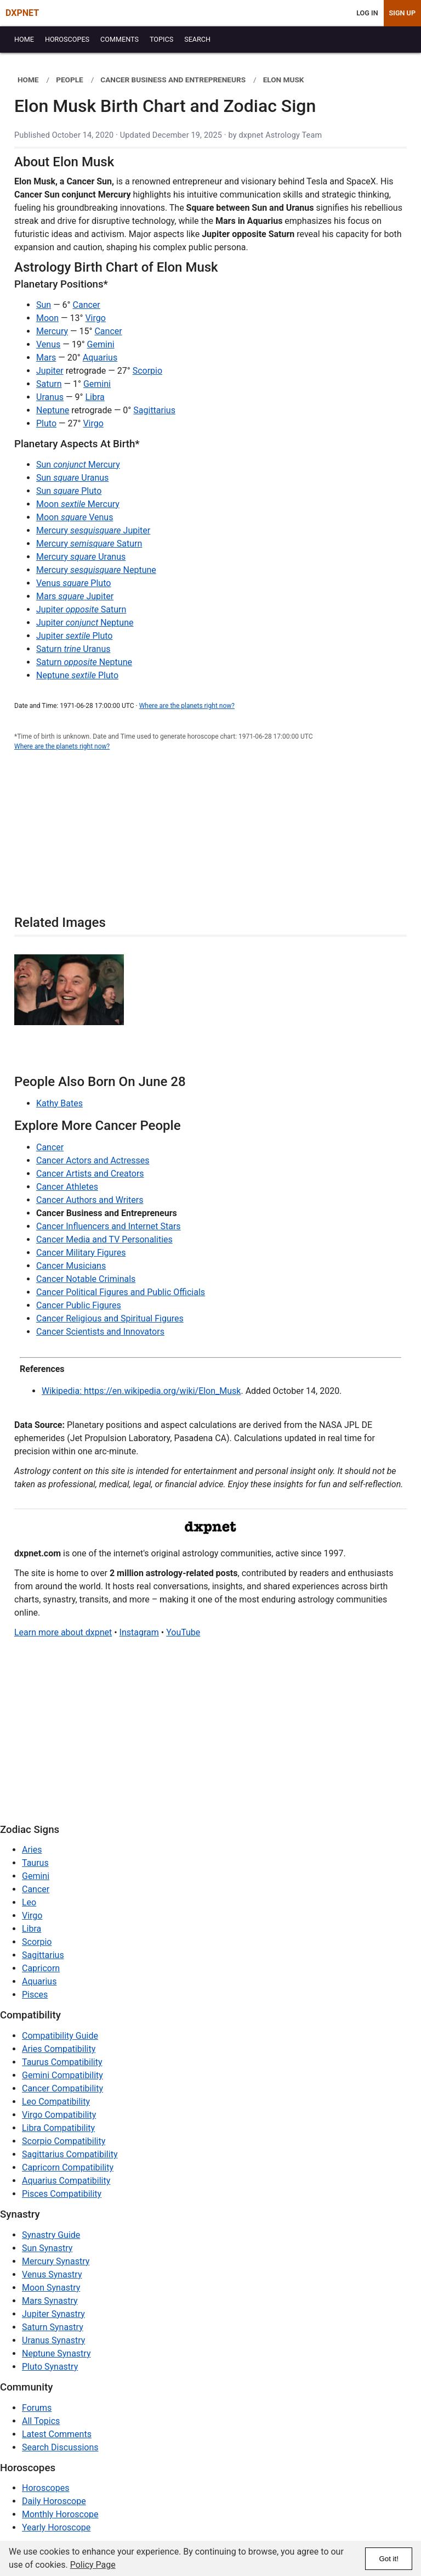 The image size is (421, 2576). What do you see at coordinates (84, 622) in the screenshot?
I see `Jupiter Neptune` at bounding box center [84, 622].